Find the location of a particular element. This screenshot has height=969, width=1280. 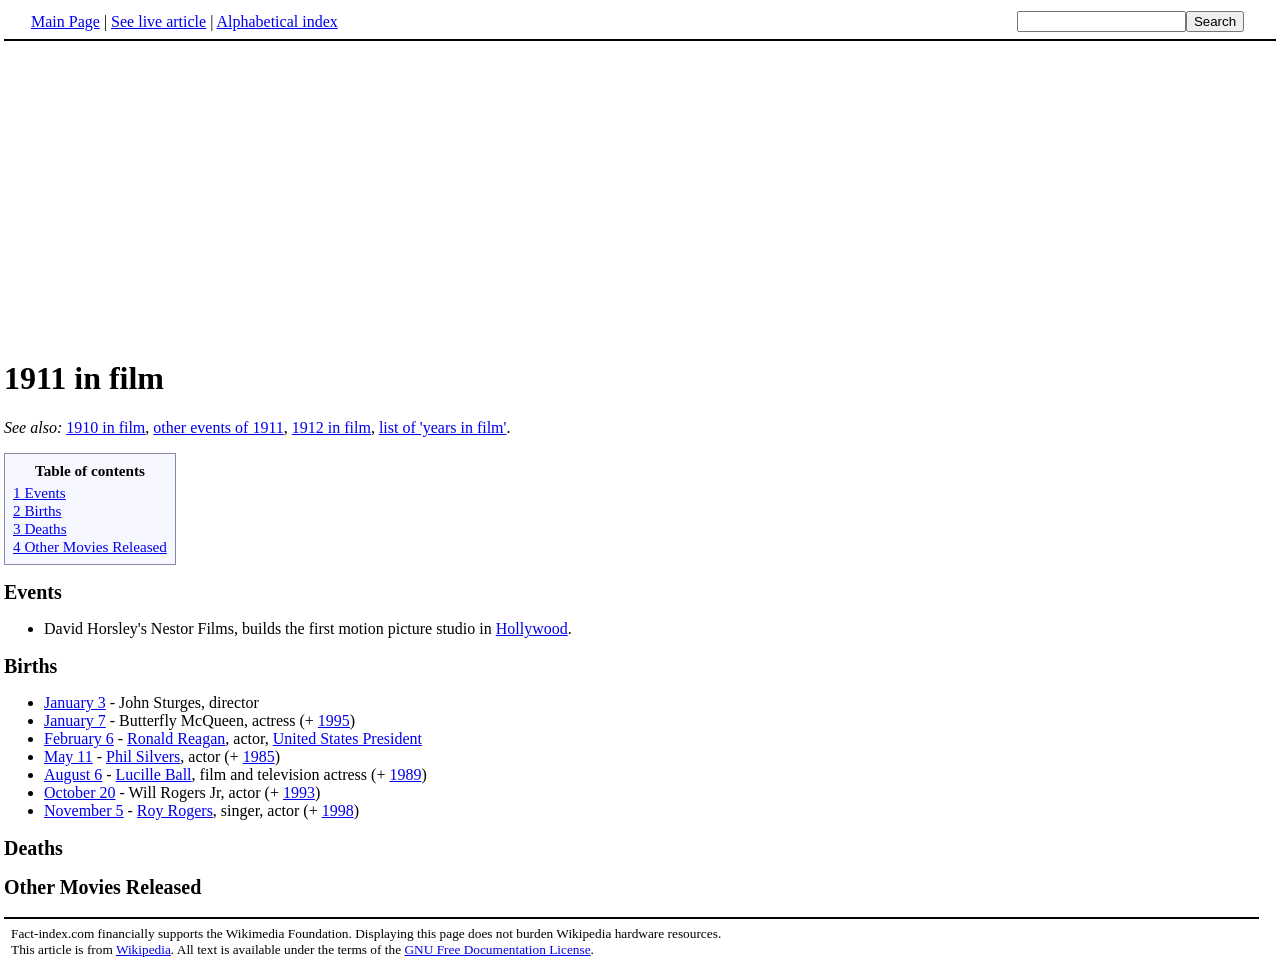

1985 is located at coordinates (259, 756).